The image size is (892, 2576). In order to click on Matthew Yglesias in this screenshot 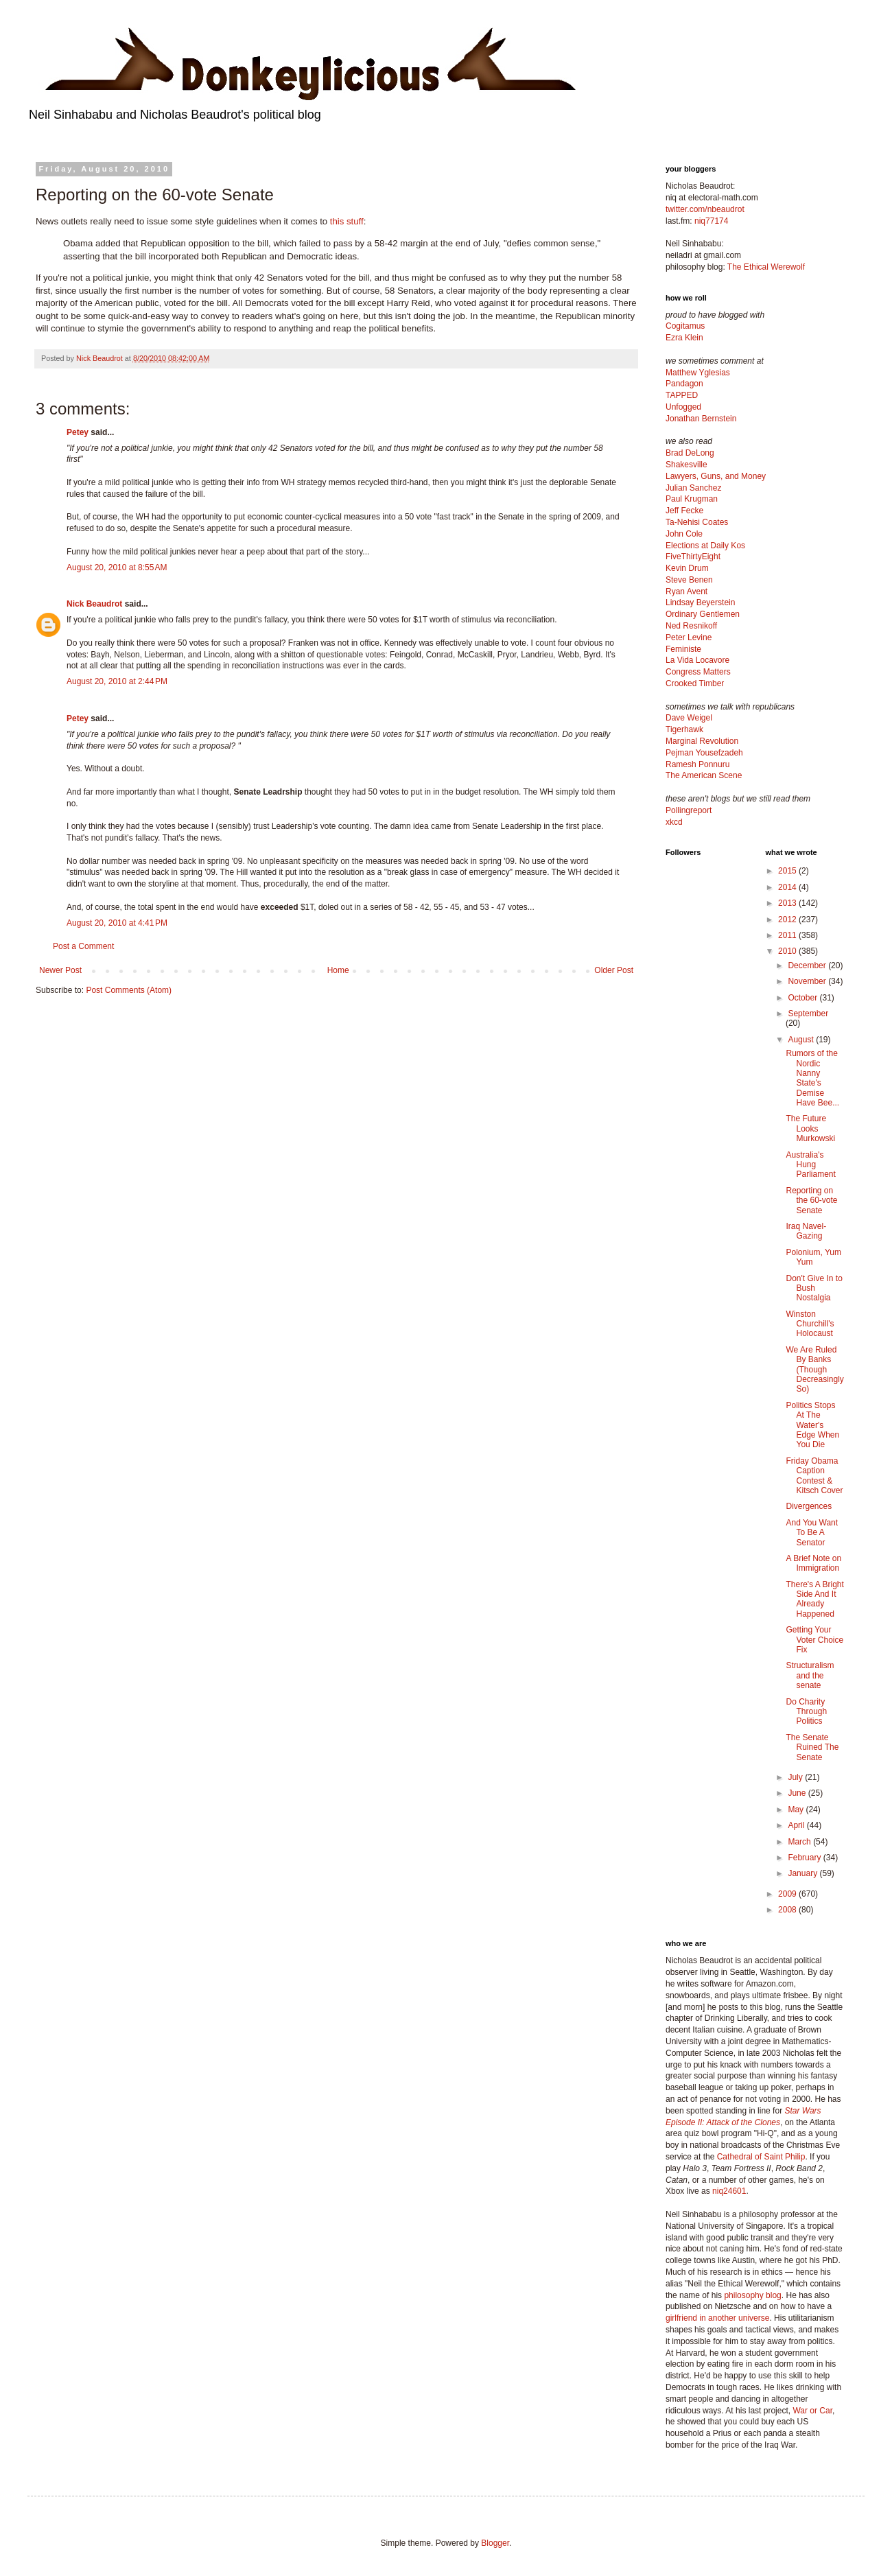, I will do `click(698, 372)`.